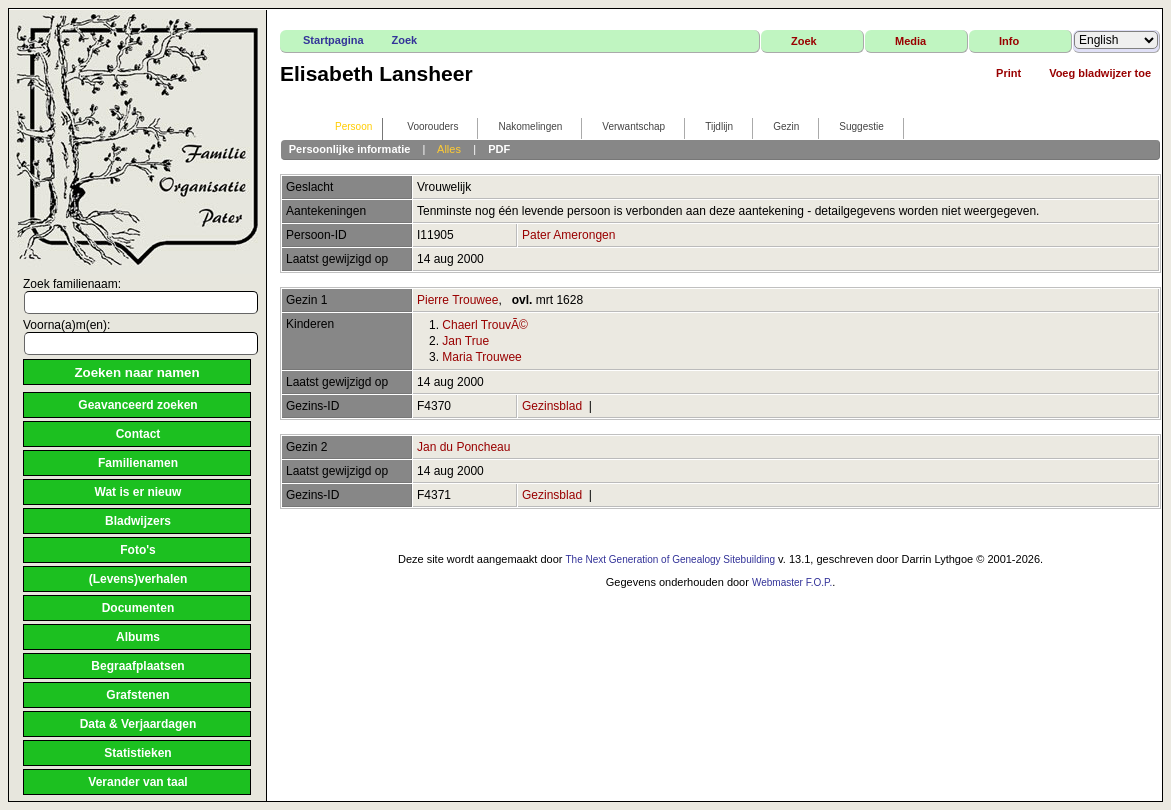 Image resolution: width=1171 pixels, height=810 pixels. What do you see at coordinates (344, 127) in the screenshot?
I see `Persoon` at bounding box center [344, 127].